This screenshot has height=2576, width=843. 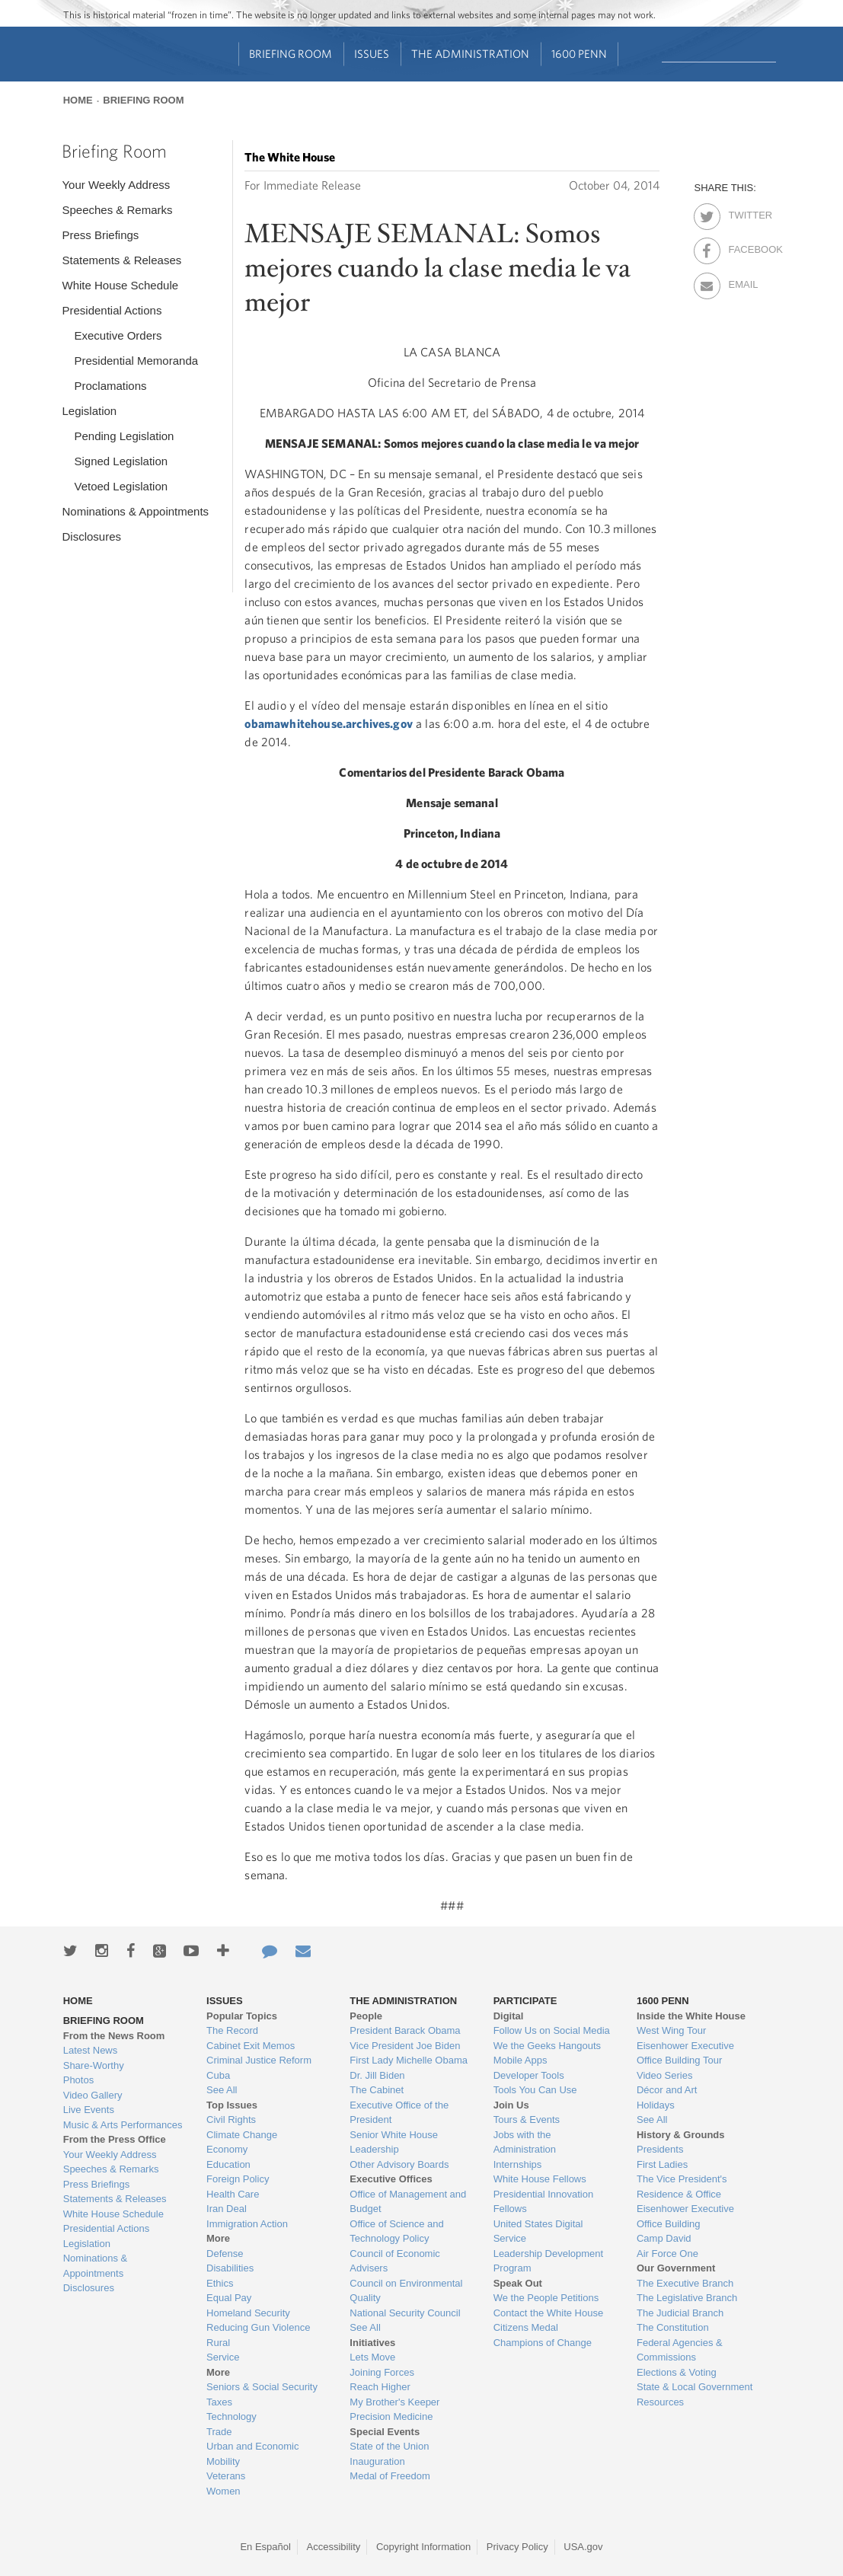 I want to click on Holidays, so click(x=656, y=2105).